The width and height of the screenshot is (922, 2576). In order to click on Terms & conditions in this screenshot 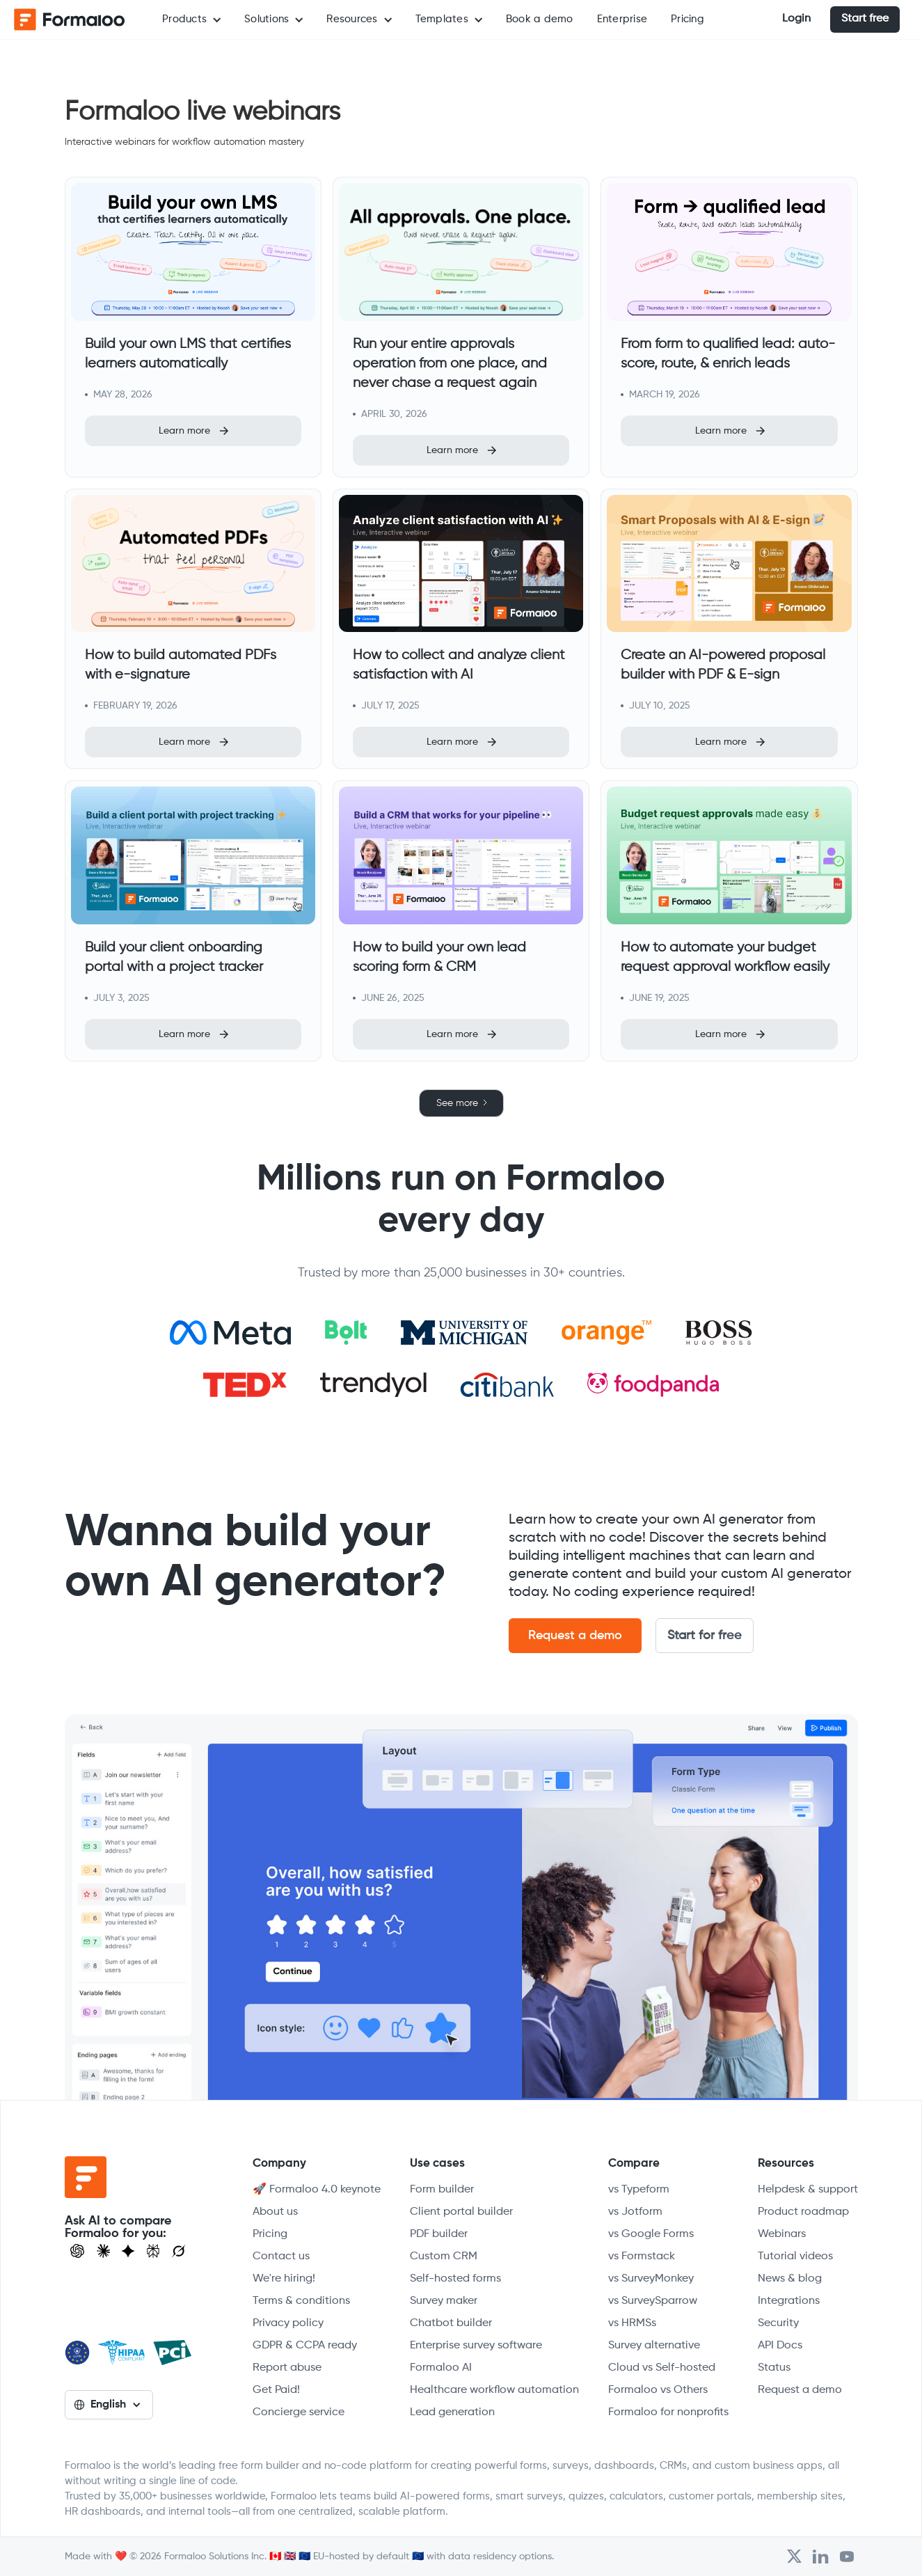, I will do `click(301, 2301)`.